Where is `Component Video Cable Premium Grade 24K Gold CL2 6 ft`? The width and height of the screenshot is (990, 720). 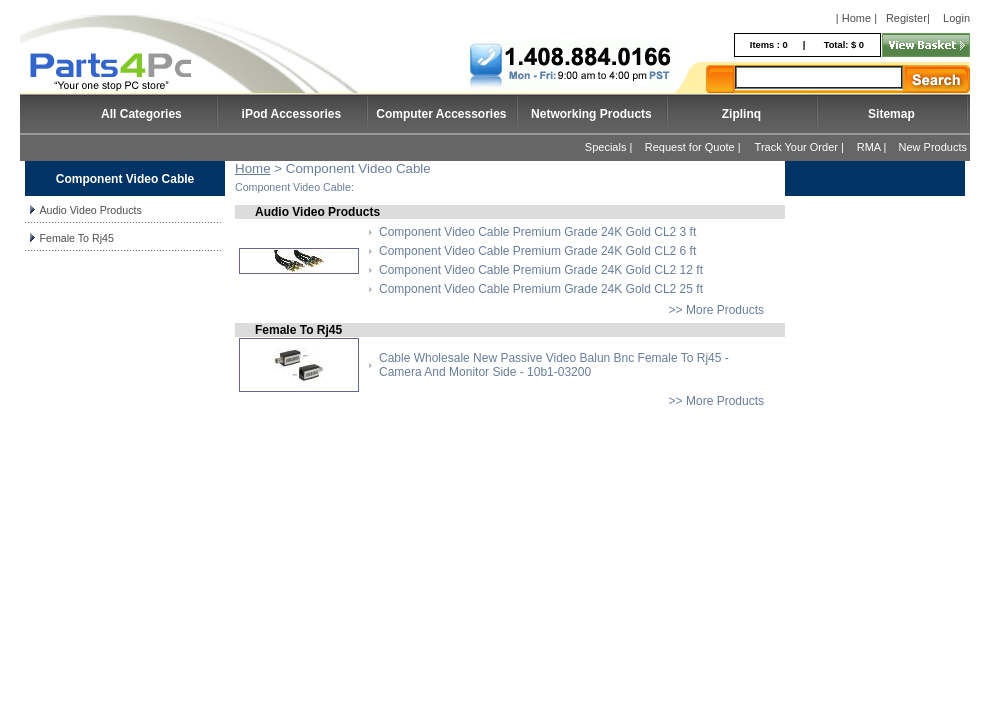 Component Video Cable Premium Grade 24K Gold CL2 6 ft is located at coordinates (537, 251).